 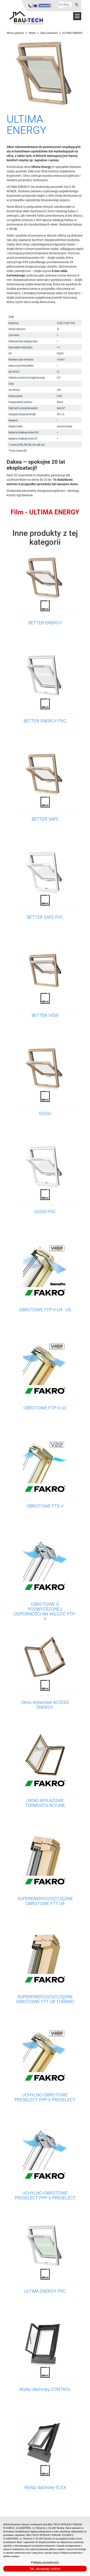 I want to click on Oferta, so click(x=32, y=33).